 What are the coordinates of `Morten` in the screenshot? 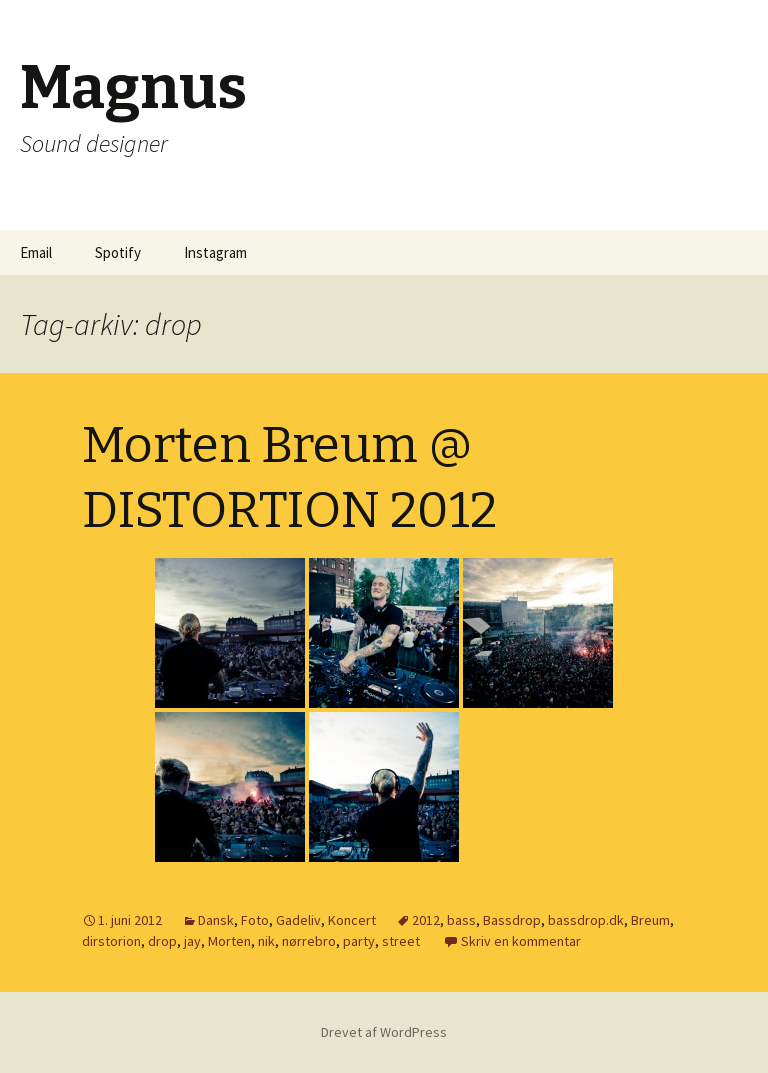 It's located at (229, 941).